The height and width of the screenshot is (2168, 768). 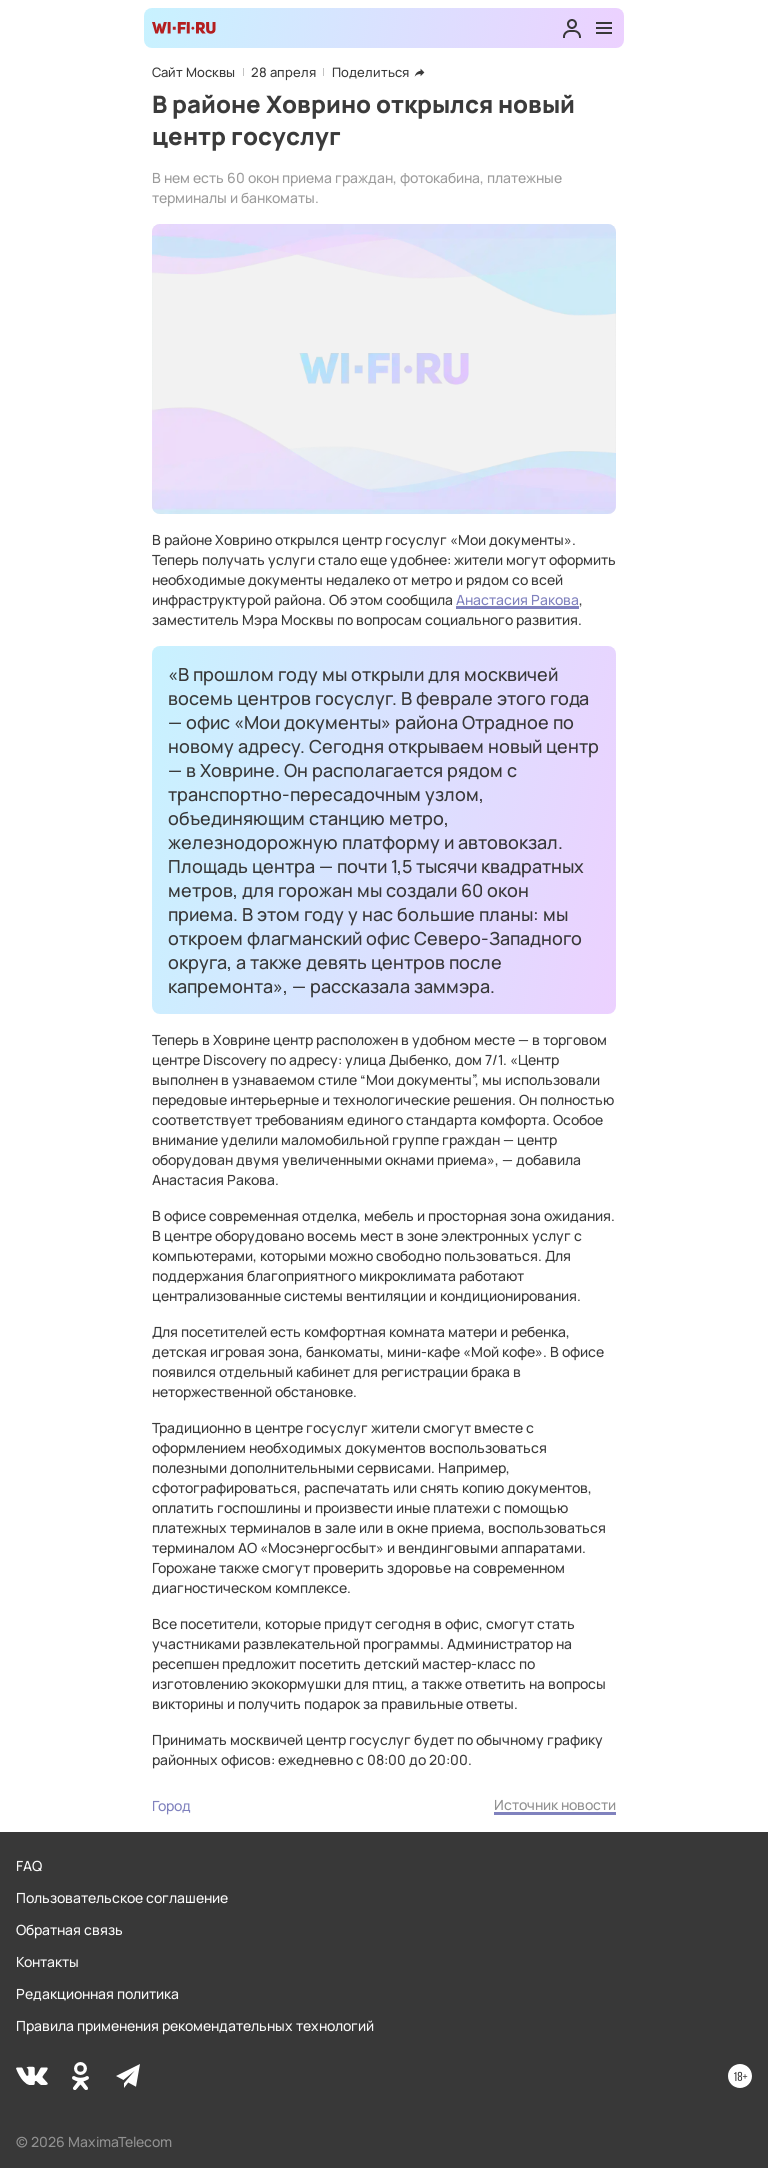 What do you see at coordinates (555, 1804) in the screenshot?
I see `Источник новости` at bounding box center [555, 1804].